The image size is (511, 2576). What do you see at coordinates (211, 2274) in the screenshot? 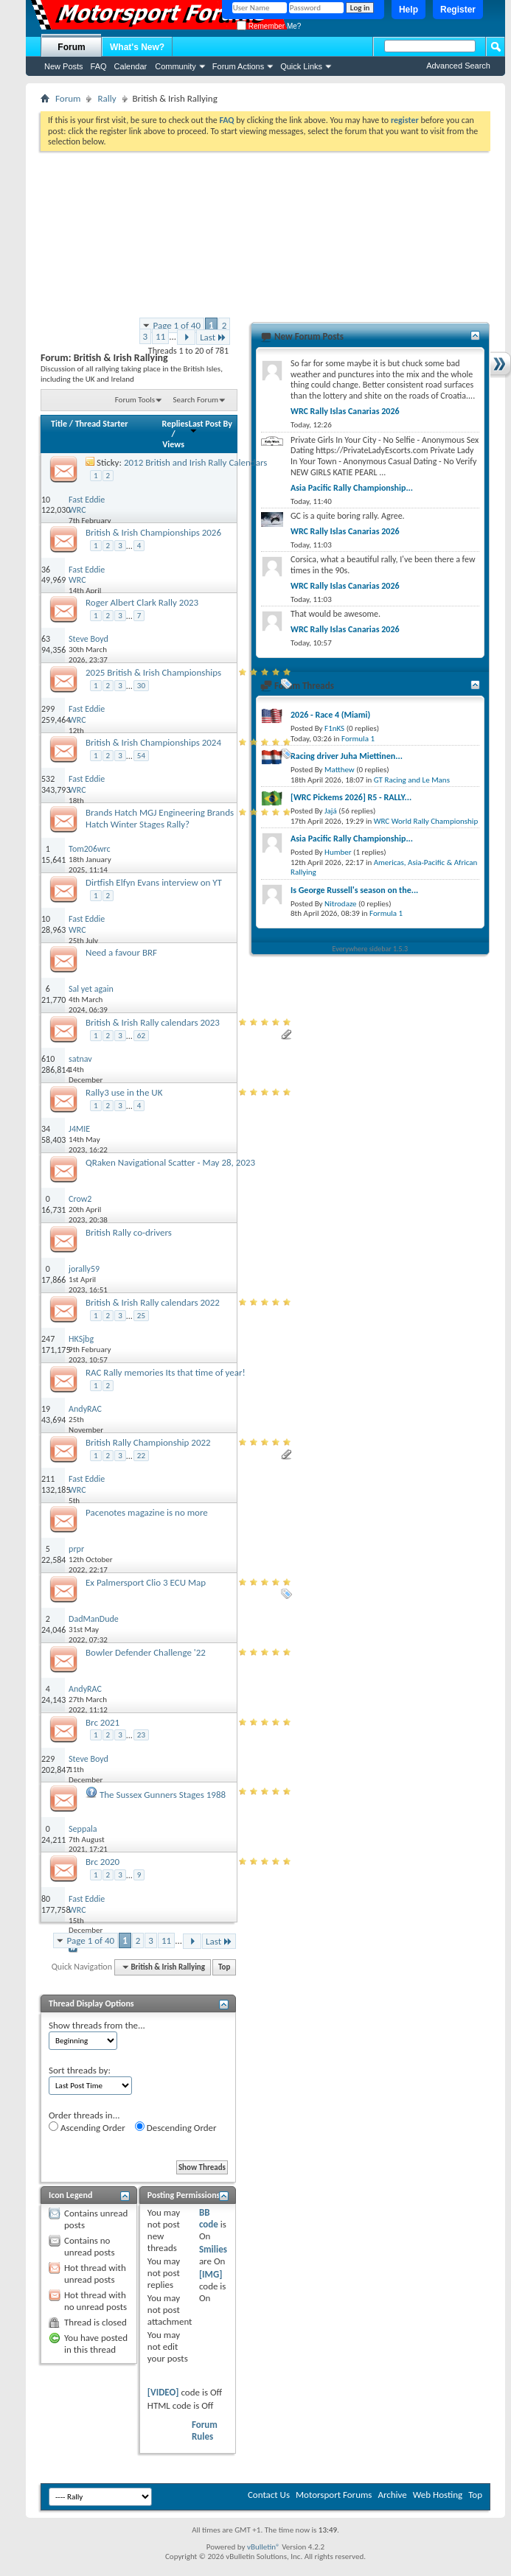
I see `[IMG]` at bounding box center [211, 2274].